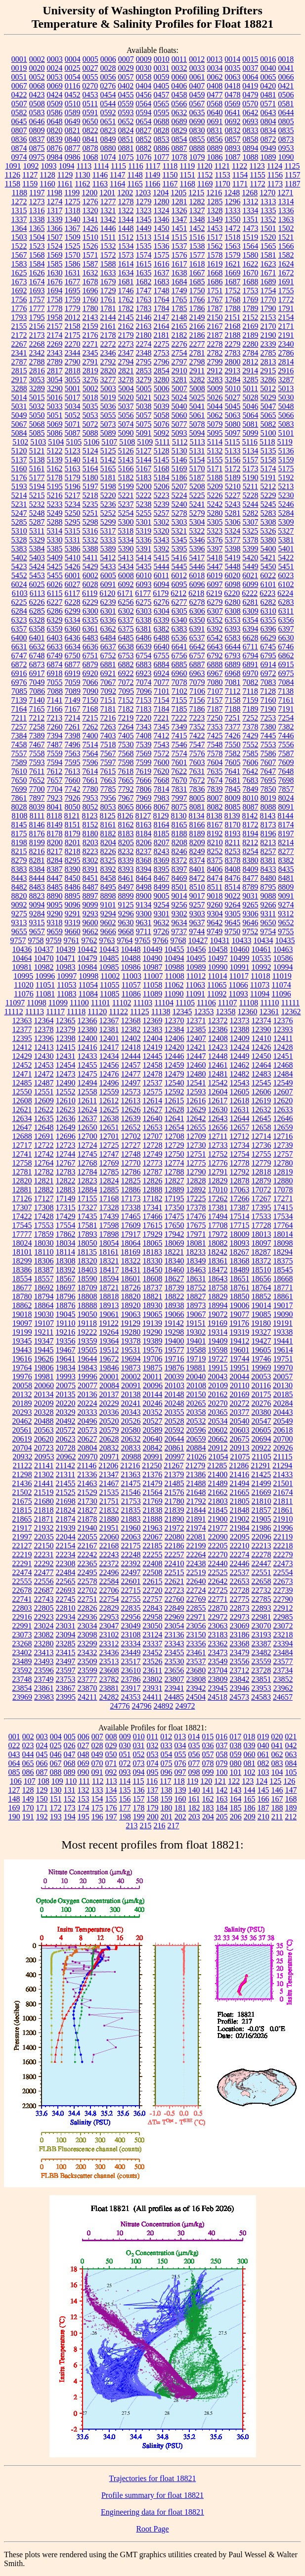  What do you see at coordinates (161, 103) in the screenshot?
I see `0565` at bounding box center [161, 103].